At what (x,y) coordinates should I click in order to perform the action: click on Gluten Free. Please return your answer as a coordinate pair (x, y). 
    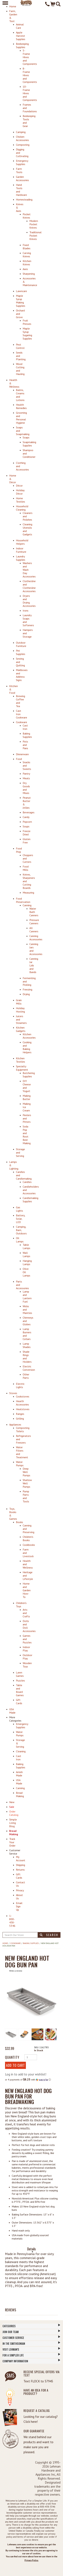
    Looking at the image, I should click on (26, 840).